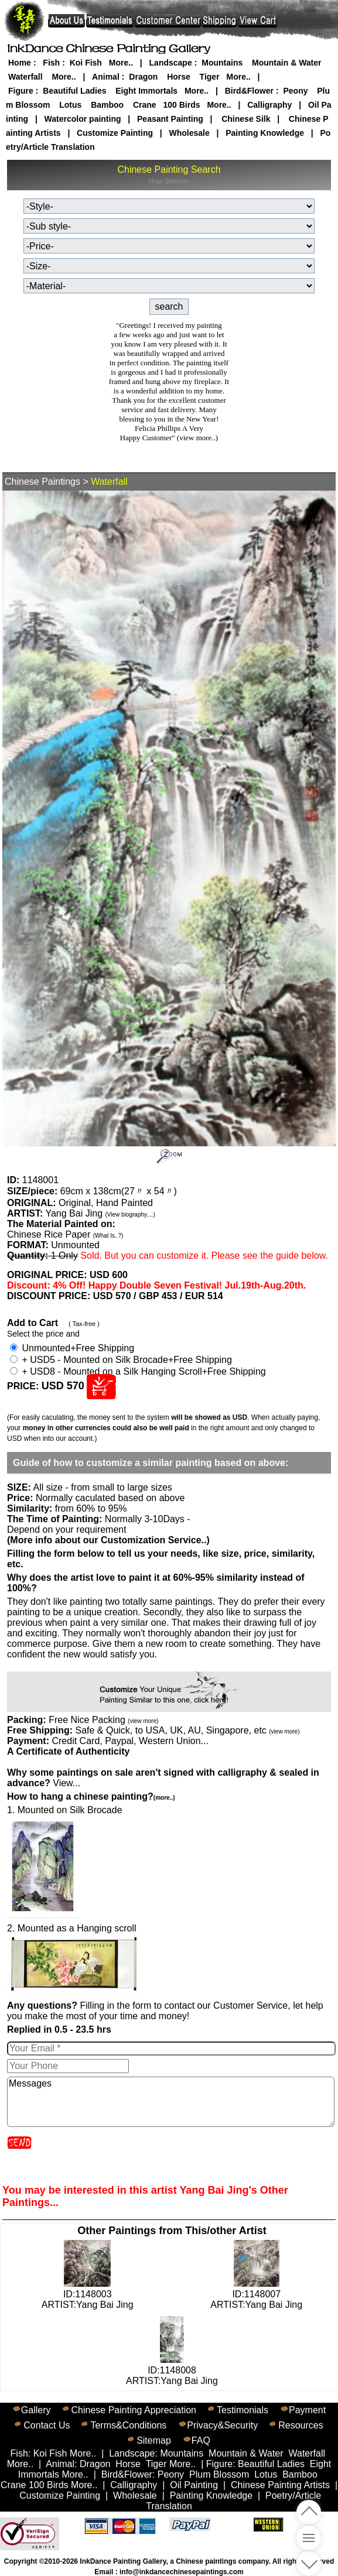  Describe the element at coordinates (181, 104) in the screenshot. I see `100 Birds` at that location.